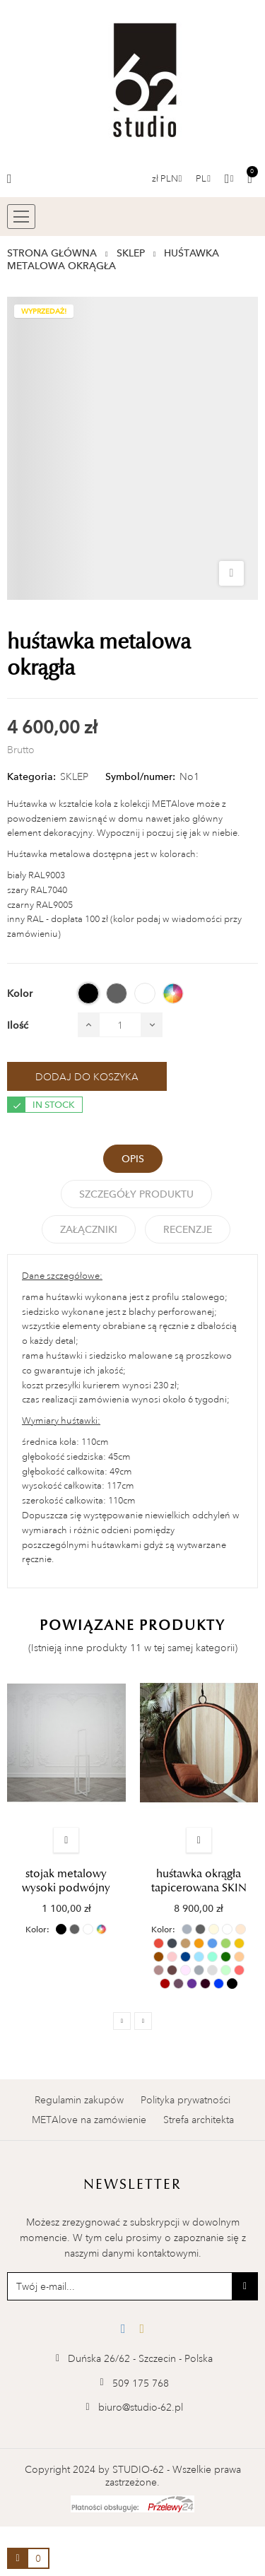 This screenshot has width=265, height=2576. I want to click on [Ilość], so click(120, 1024).